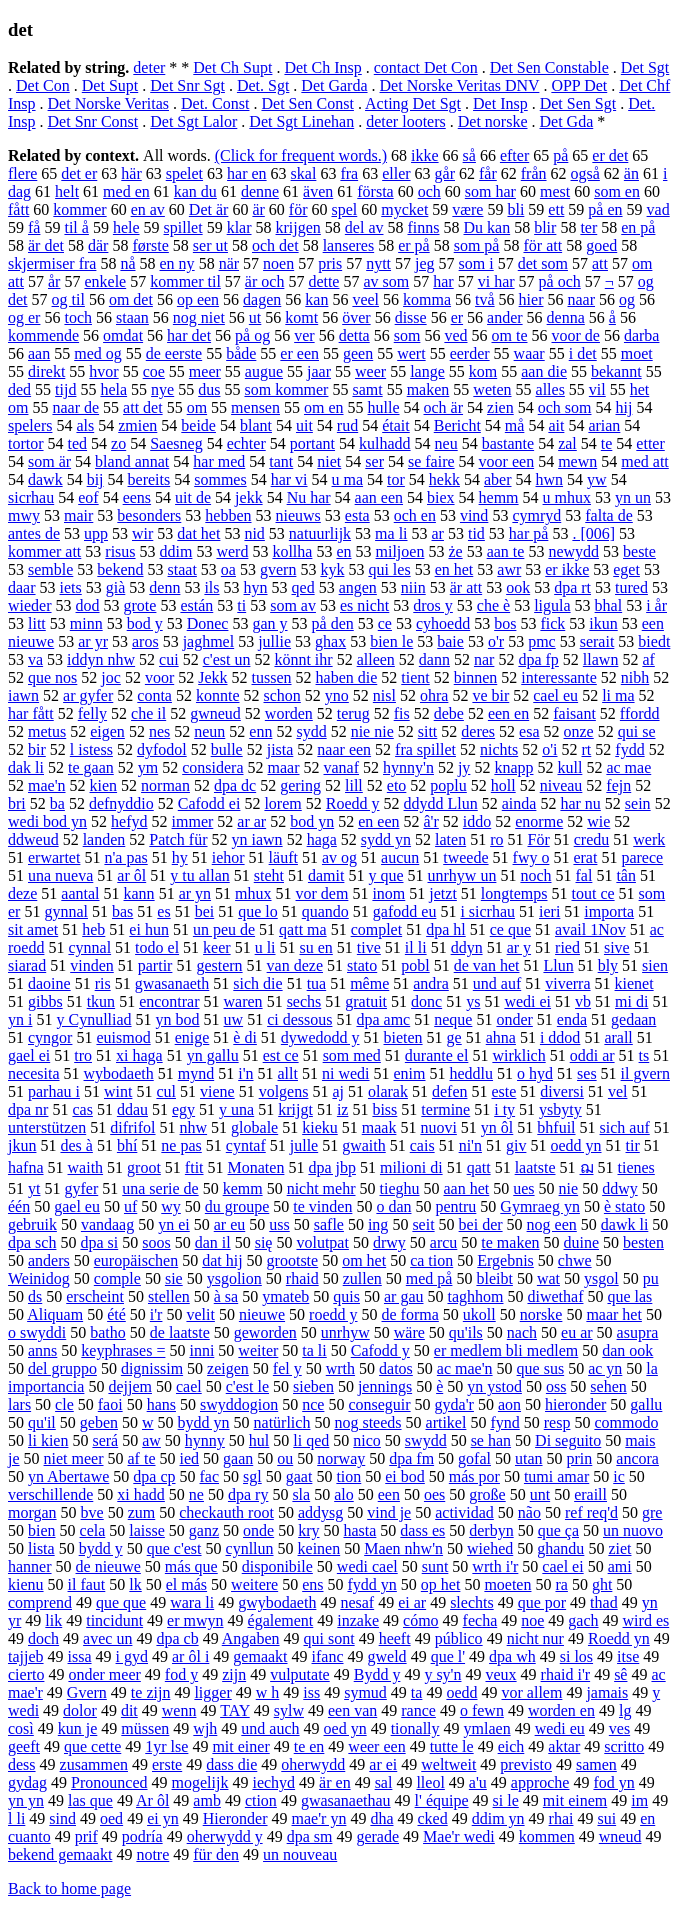  Describe the element at coordinates (544, 371) in the screenshot. I see `aan die` at that location.